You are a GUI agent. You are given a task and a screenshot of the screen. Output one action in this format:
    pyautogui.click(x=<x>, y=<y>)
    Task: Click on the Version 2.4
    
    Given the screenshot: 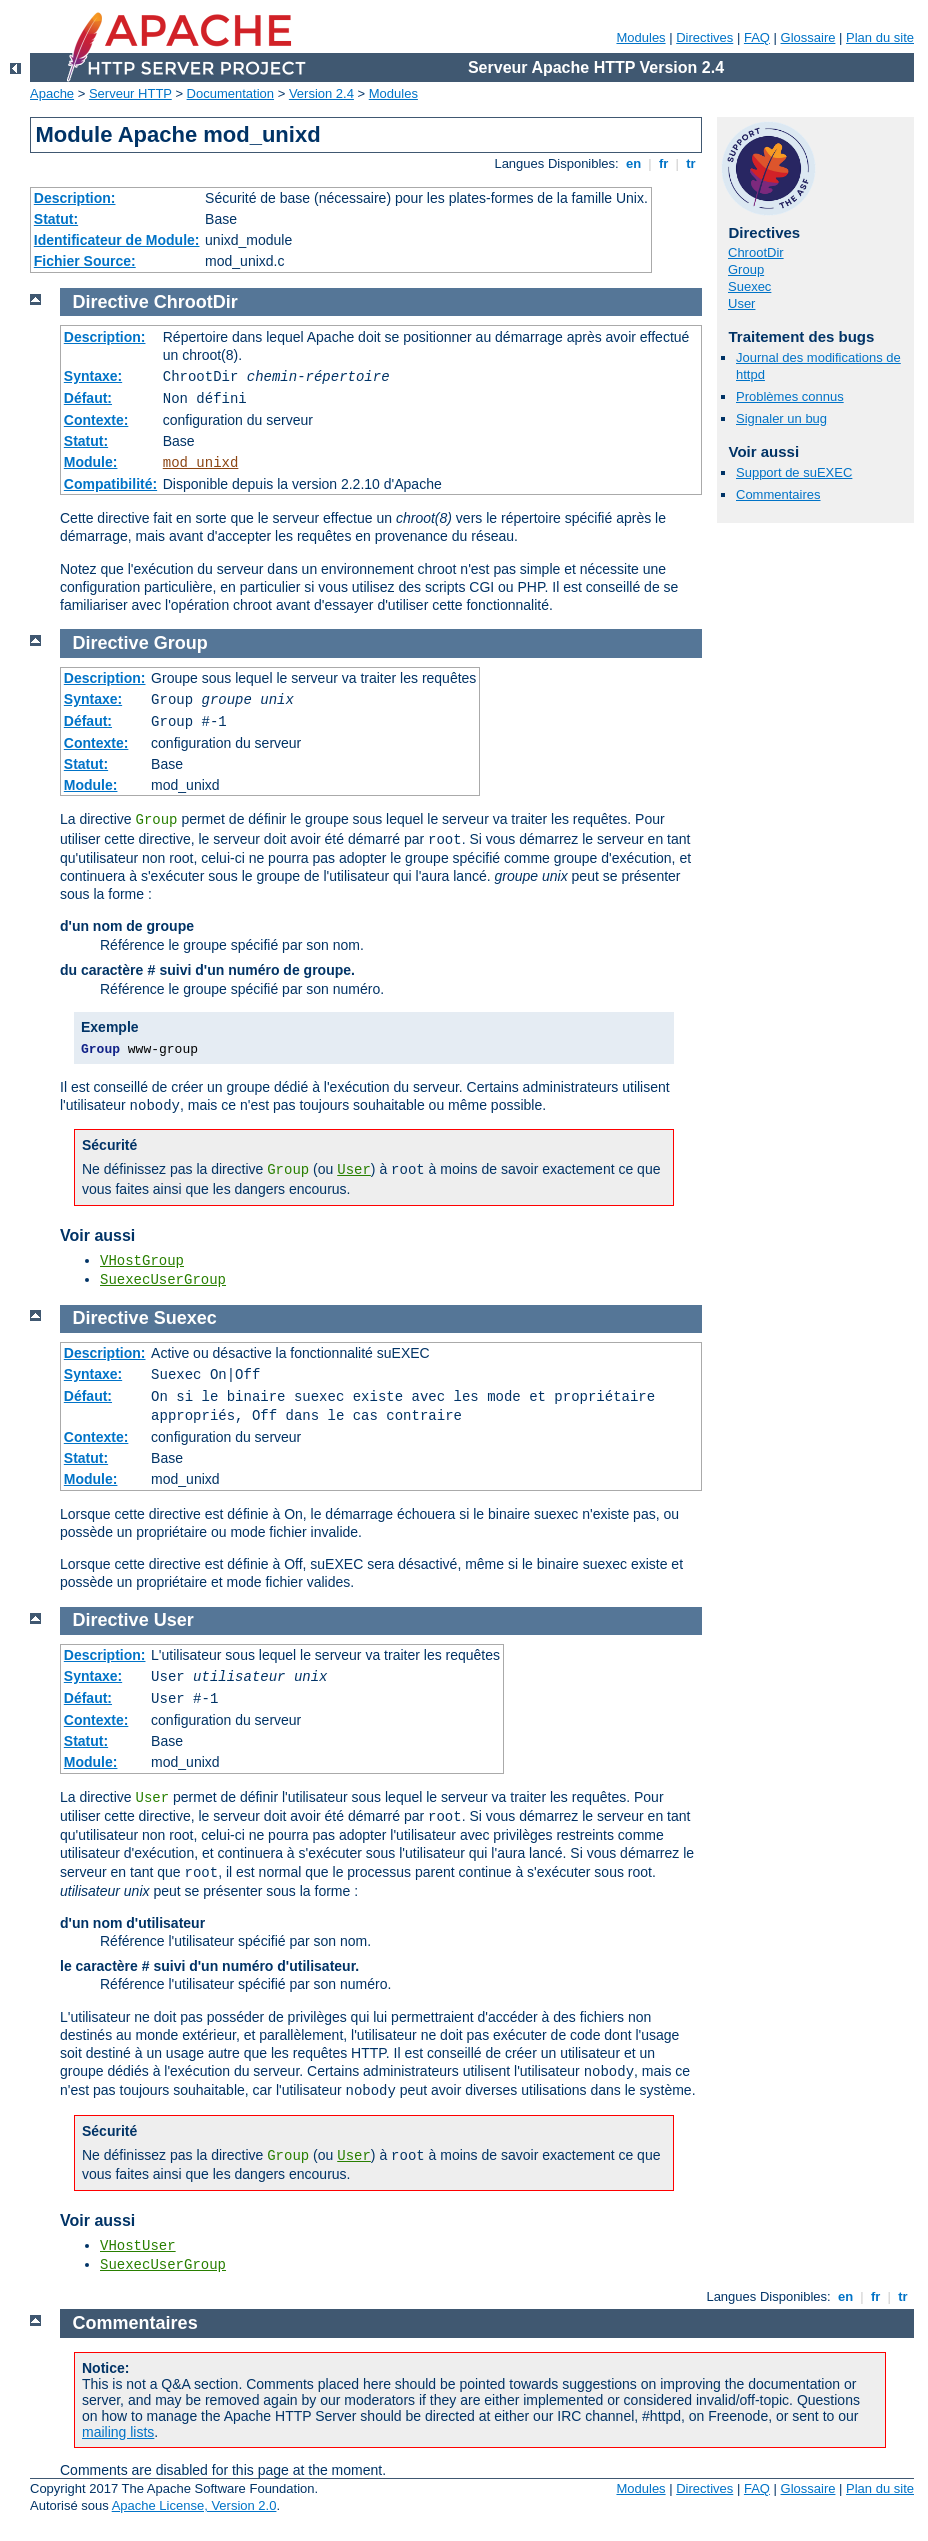 What is the action you would take?
    pyautogui.click(x=321, y=93)
    